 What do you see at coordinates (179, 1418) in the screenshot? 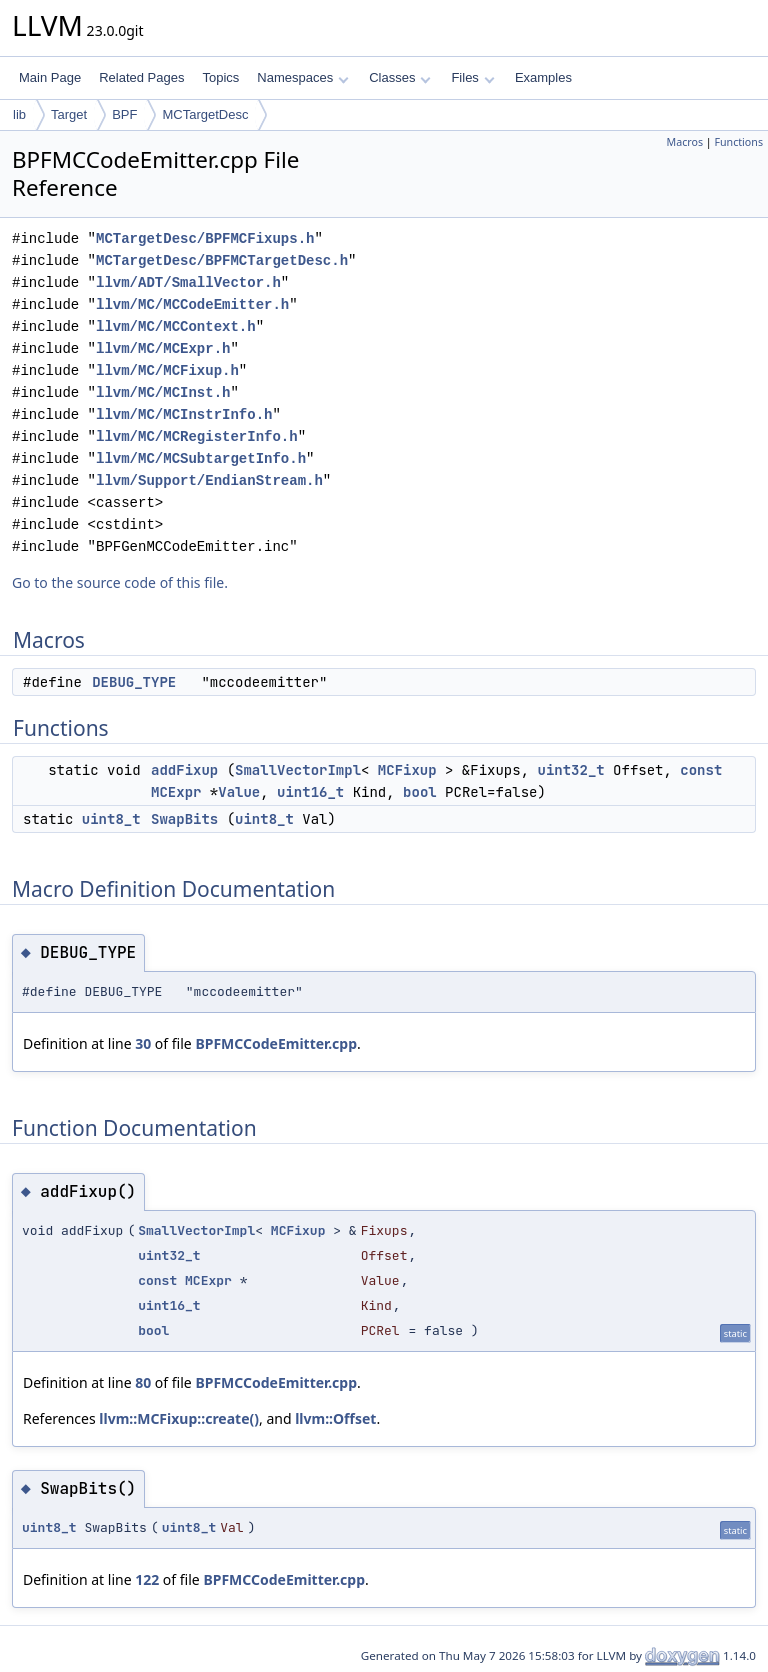
I see `llvm::MCFixup::create()` at bounding box center [179, 1418].